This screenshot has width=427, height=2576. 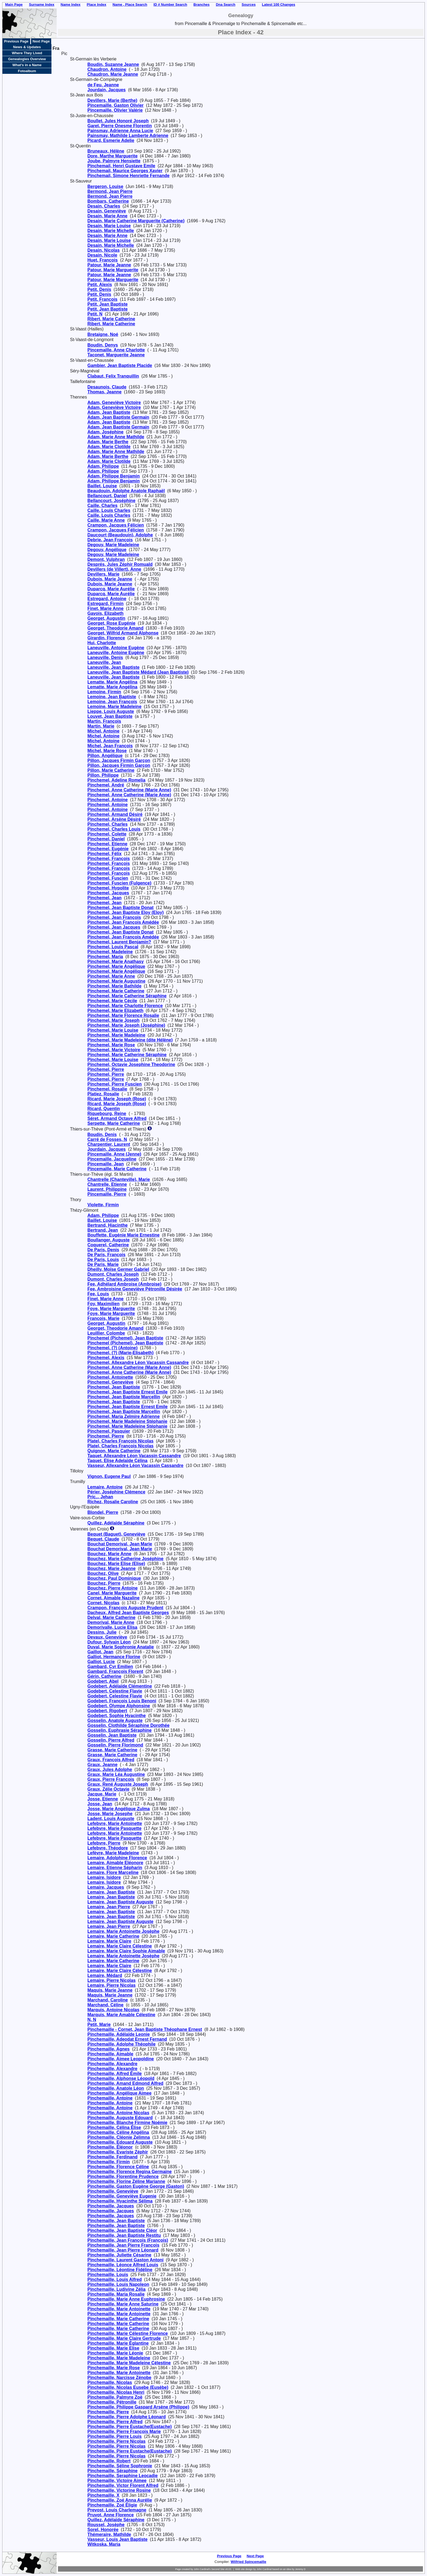 I want to click on Degouy, Angélique, so click(x=106, y=549).